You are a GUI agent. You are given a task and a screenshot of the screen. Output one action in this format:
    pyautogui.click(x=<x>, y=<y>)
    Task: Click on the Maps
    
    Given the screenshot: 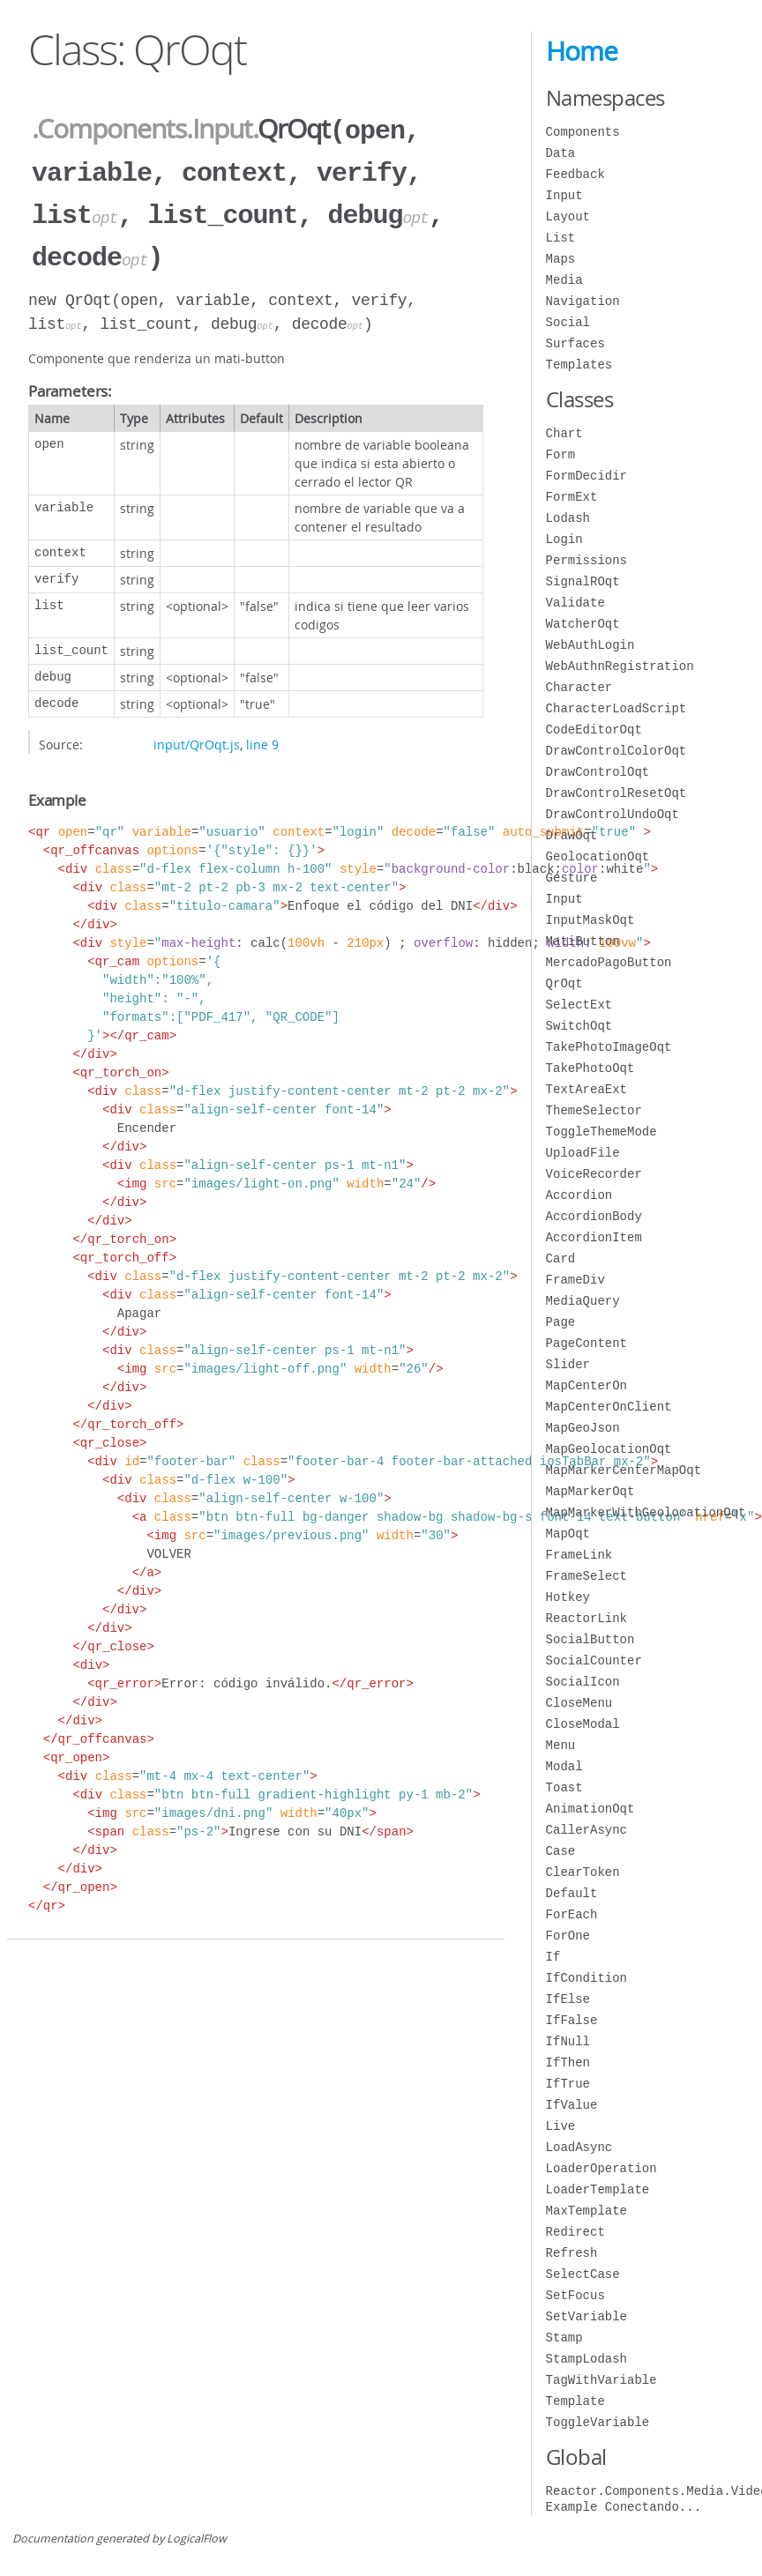 What is the action you would take?
    pyautogui.click(x=561, y=258)
    